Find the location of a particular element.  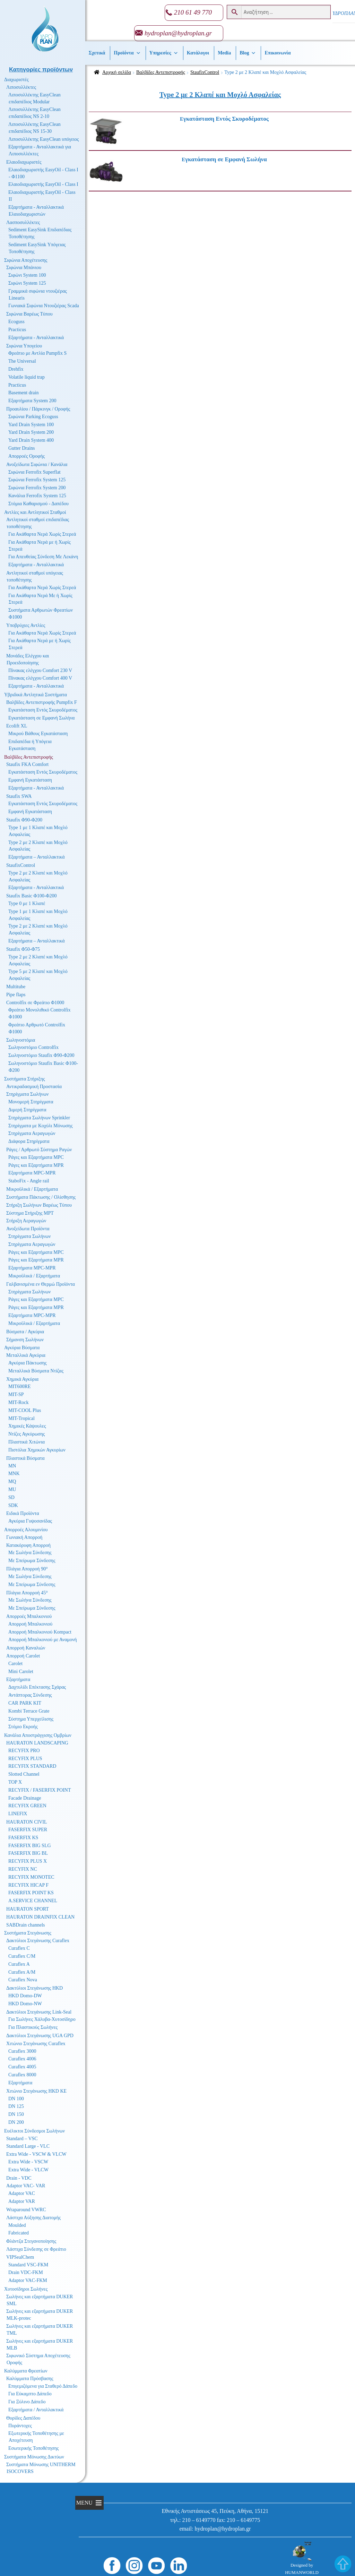

Στήριξη Αεραγωγών is located at coordinates (26, 1220).